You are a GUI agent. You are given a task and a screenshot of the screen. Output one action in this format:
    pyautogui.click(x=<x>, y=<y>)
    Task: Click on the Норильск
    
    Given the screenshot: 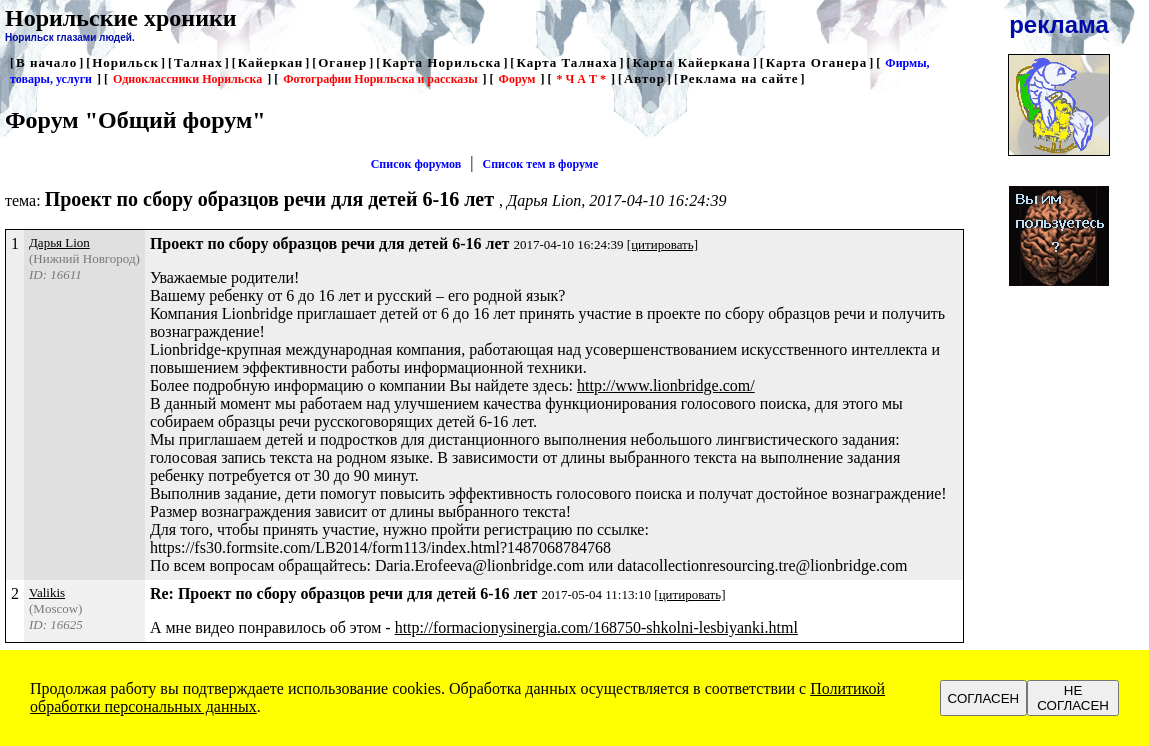 What is the action you would take?
    pyautogui.click(x=125, y=62)
    